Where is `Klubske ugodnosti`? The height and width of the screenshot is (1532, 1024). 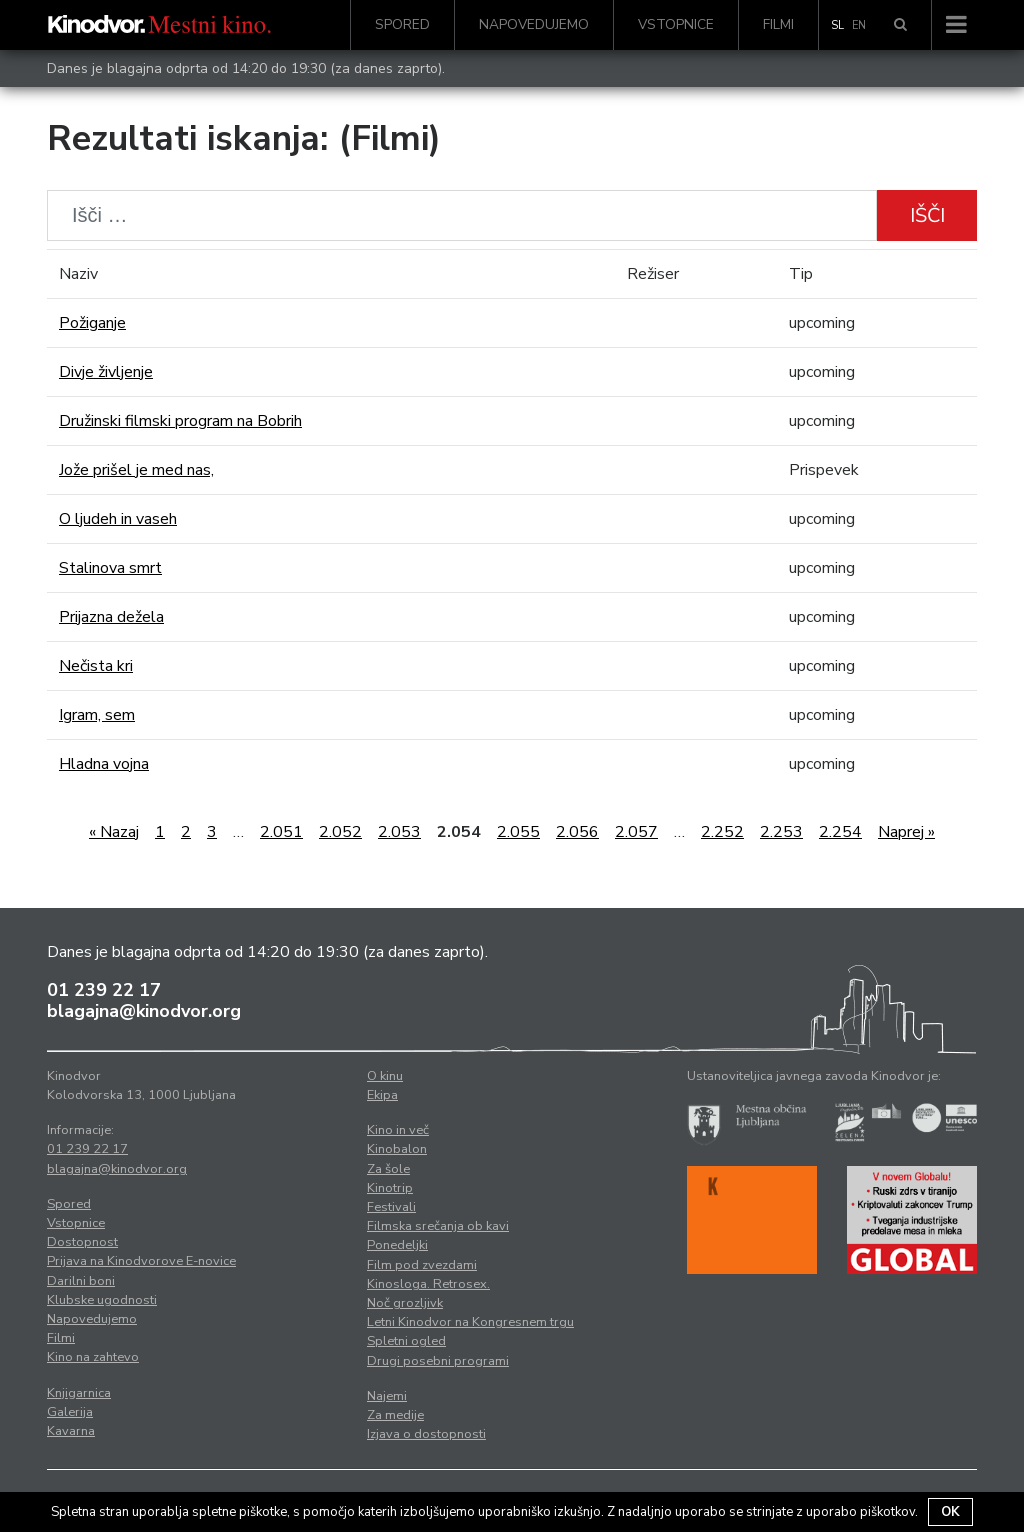 Klubske ugodnosti is located at coordinates (102, 1300).